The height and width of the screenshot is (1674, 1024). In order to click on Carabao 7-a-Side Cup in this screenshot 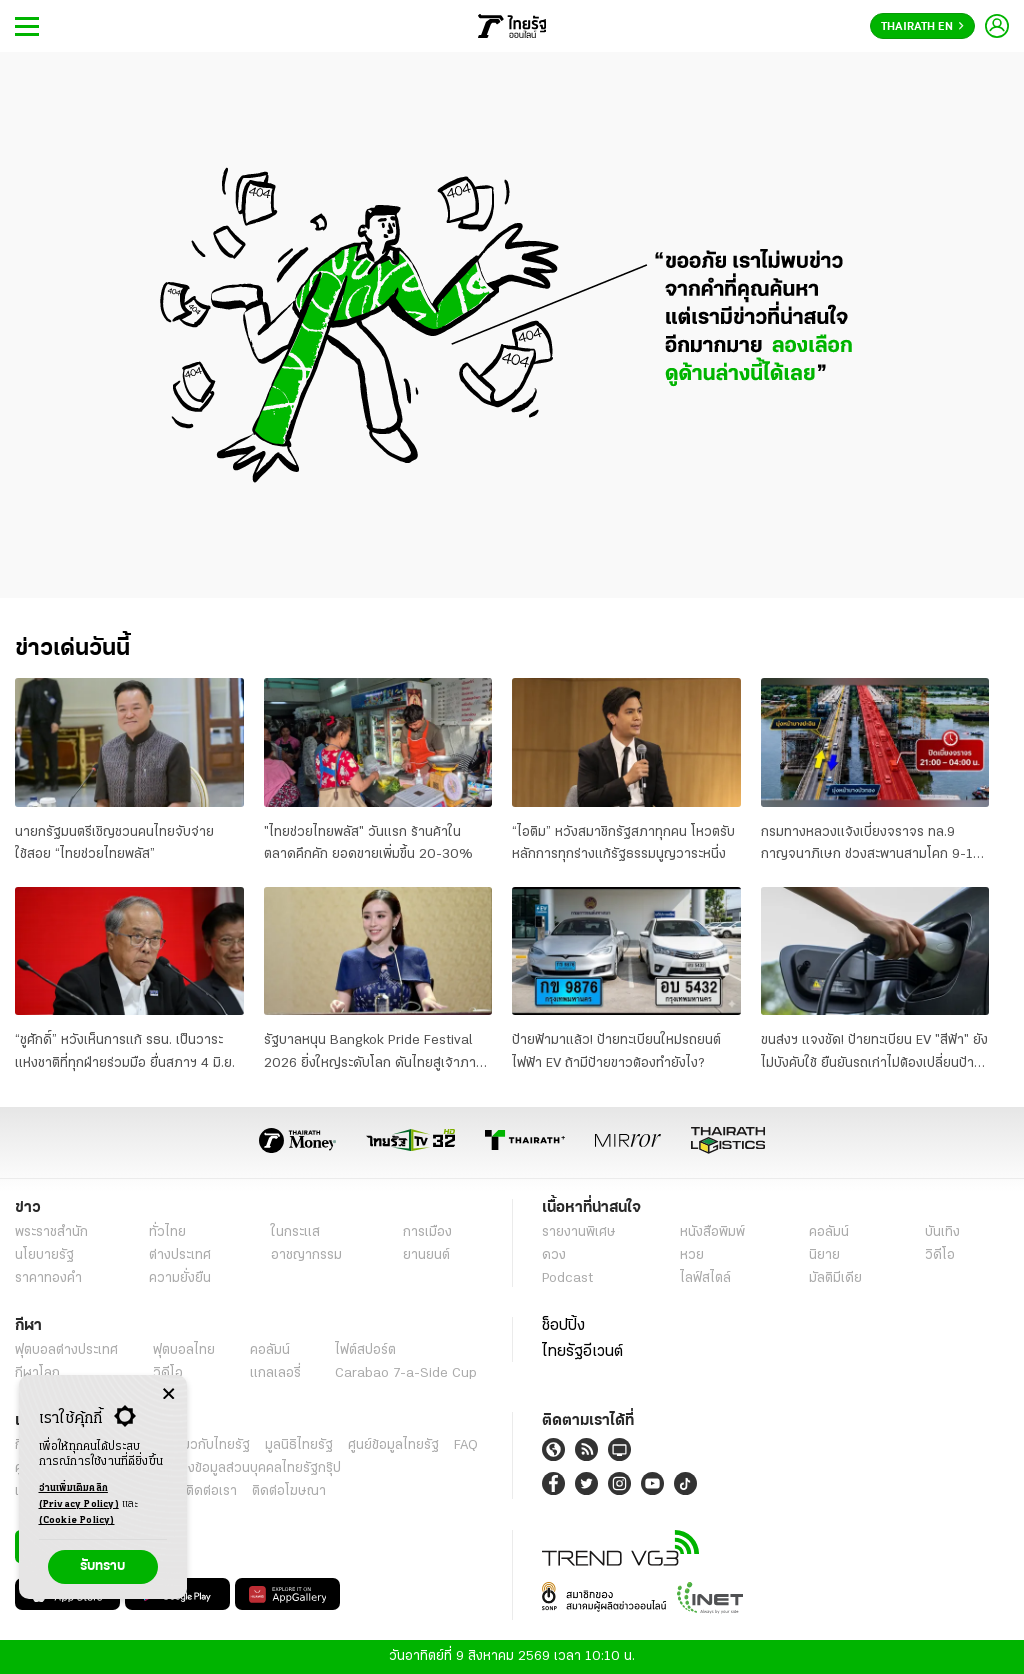, I will do `click(406, 1373)`.